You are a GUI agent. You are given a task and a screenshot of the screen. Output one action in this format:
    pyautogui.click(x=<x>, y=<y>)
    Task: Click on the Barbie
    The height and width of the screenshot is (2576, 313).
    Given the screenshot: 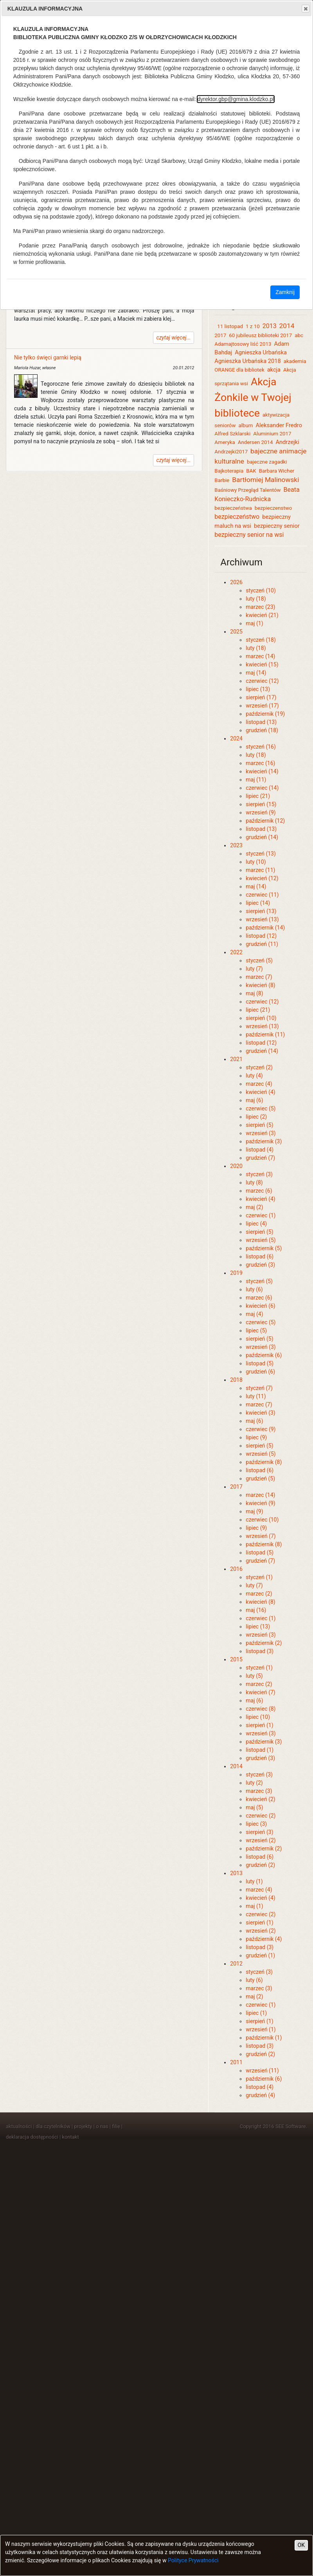 What is the action you would take?
    pyautogui.click(x=221, y=480)
    